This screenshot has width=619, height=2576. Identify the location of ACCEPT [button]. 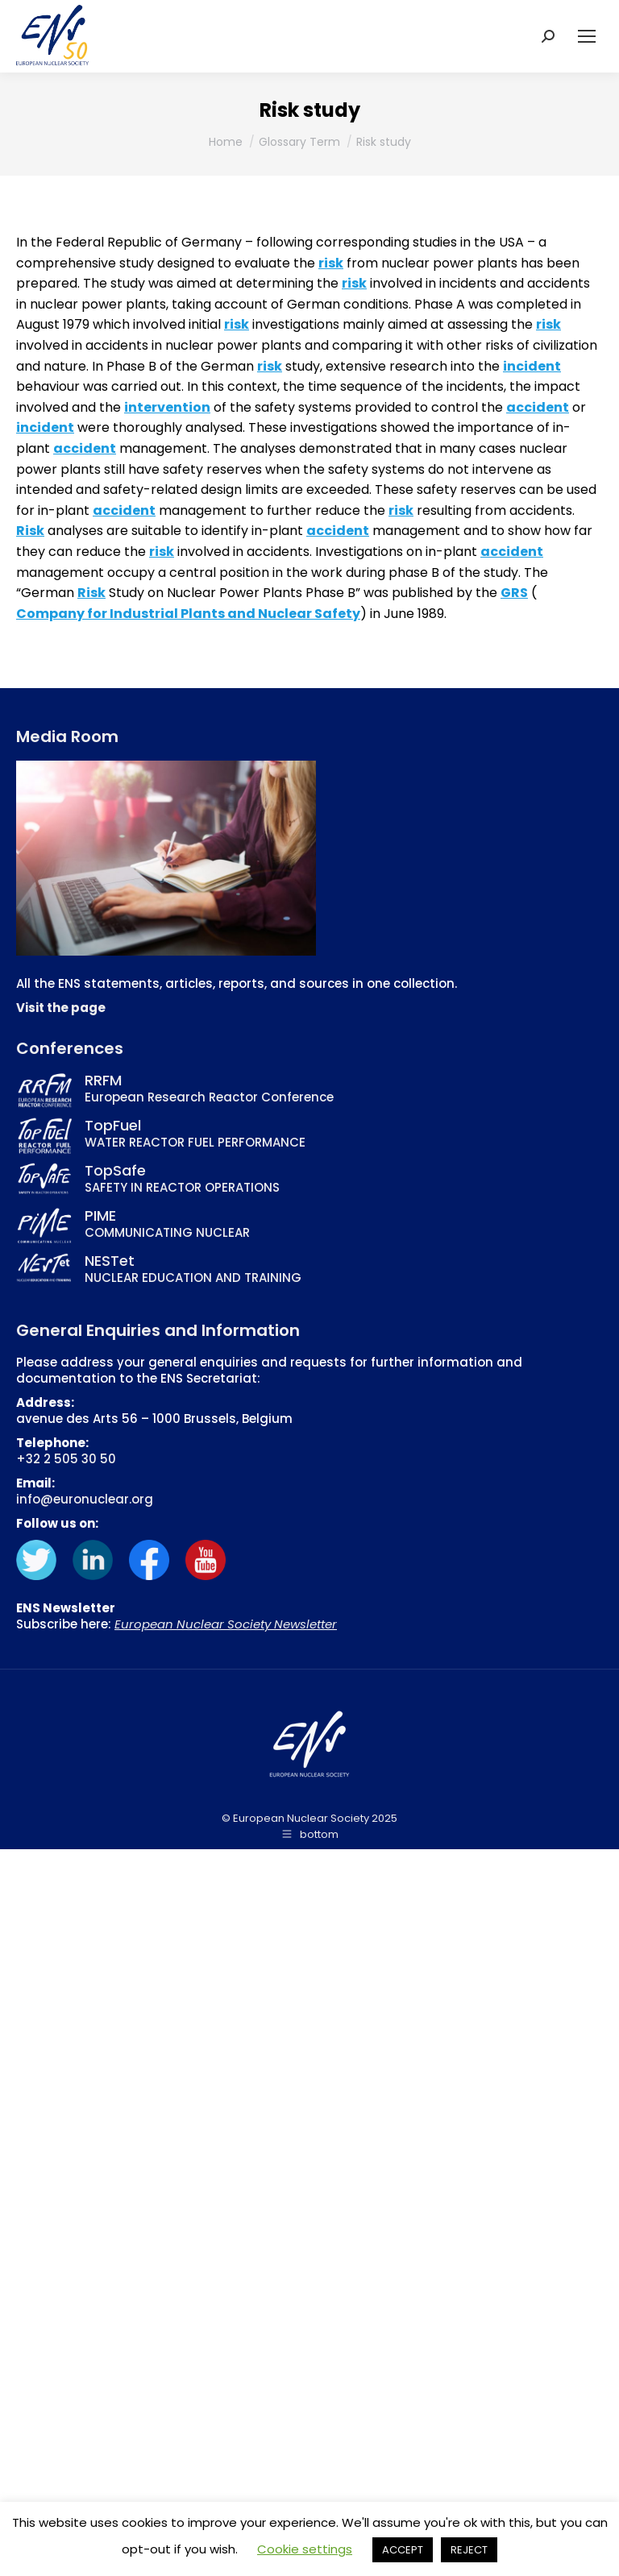
(402, 2549).